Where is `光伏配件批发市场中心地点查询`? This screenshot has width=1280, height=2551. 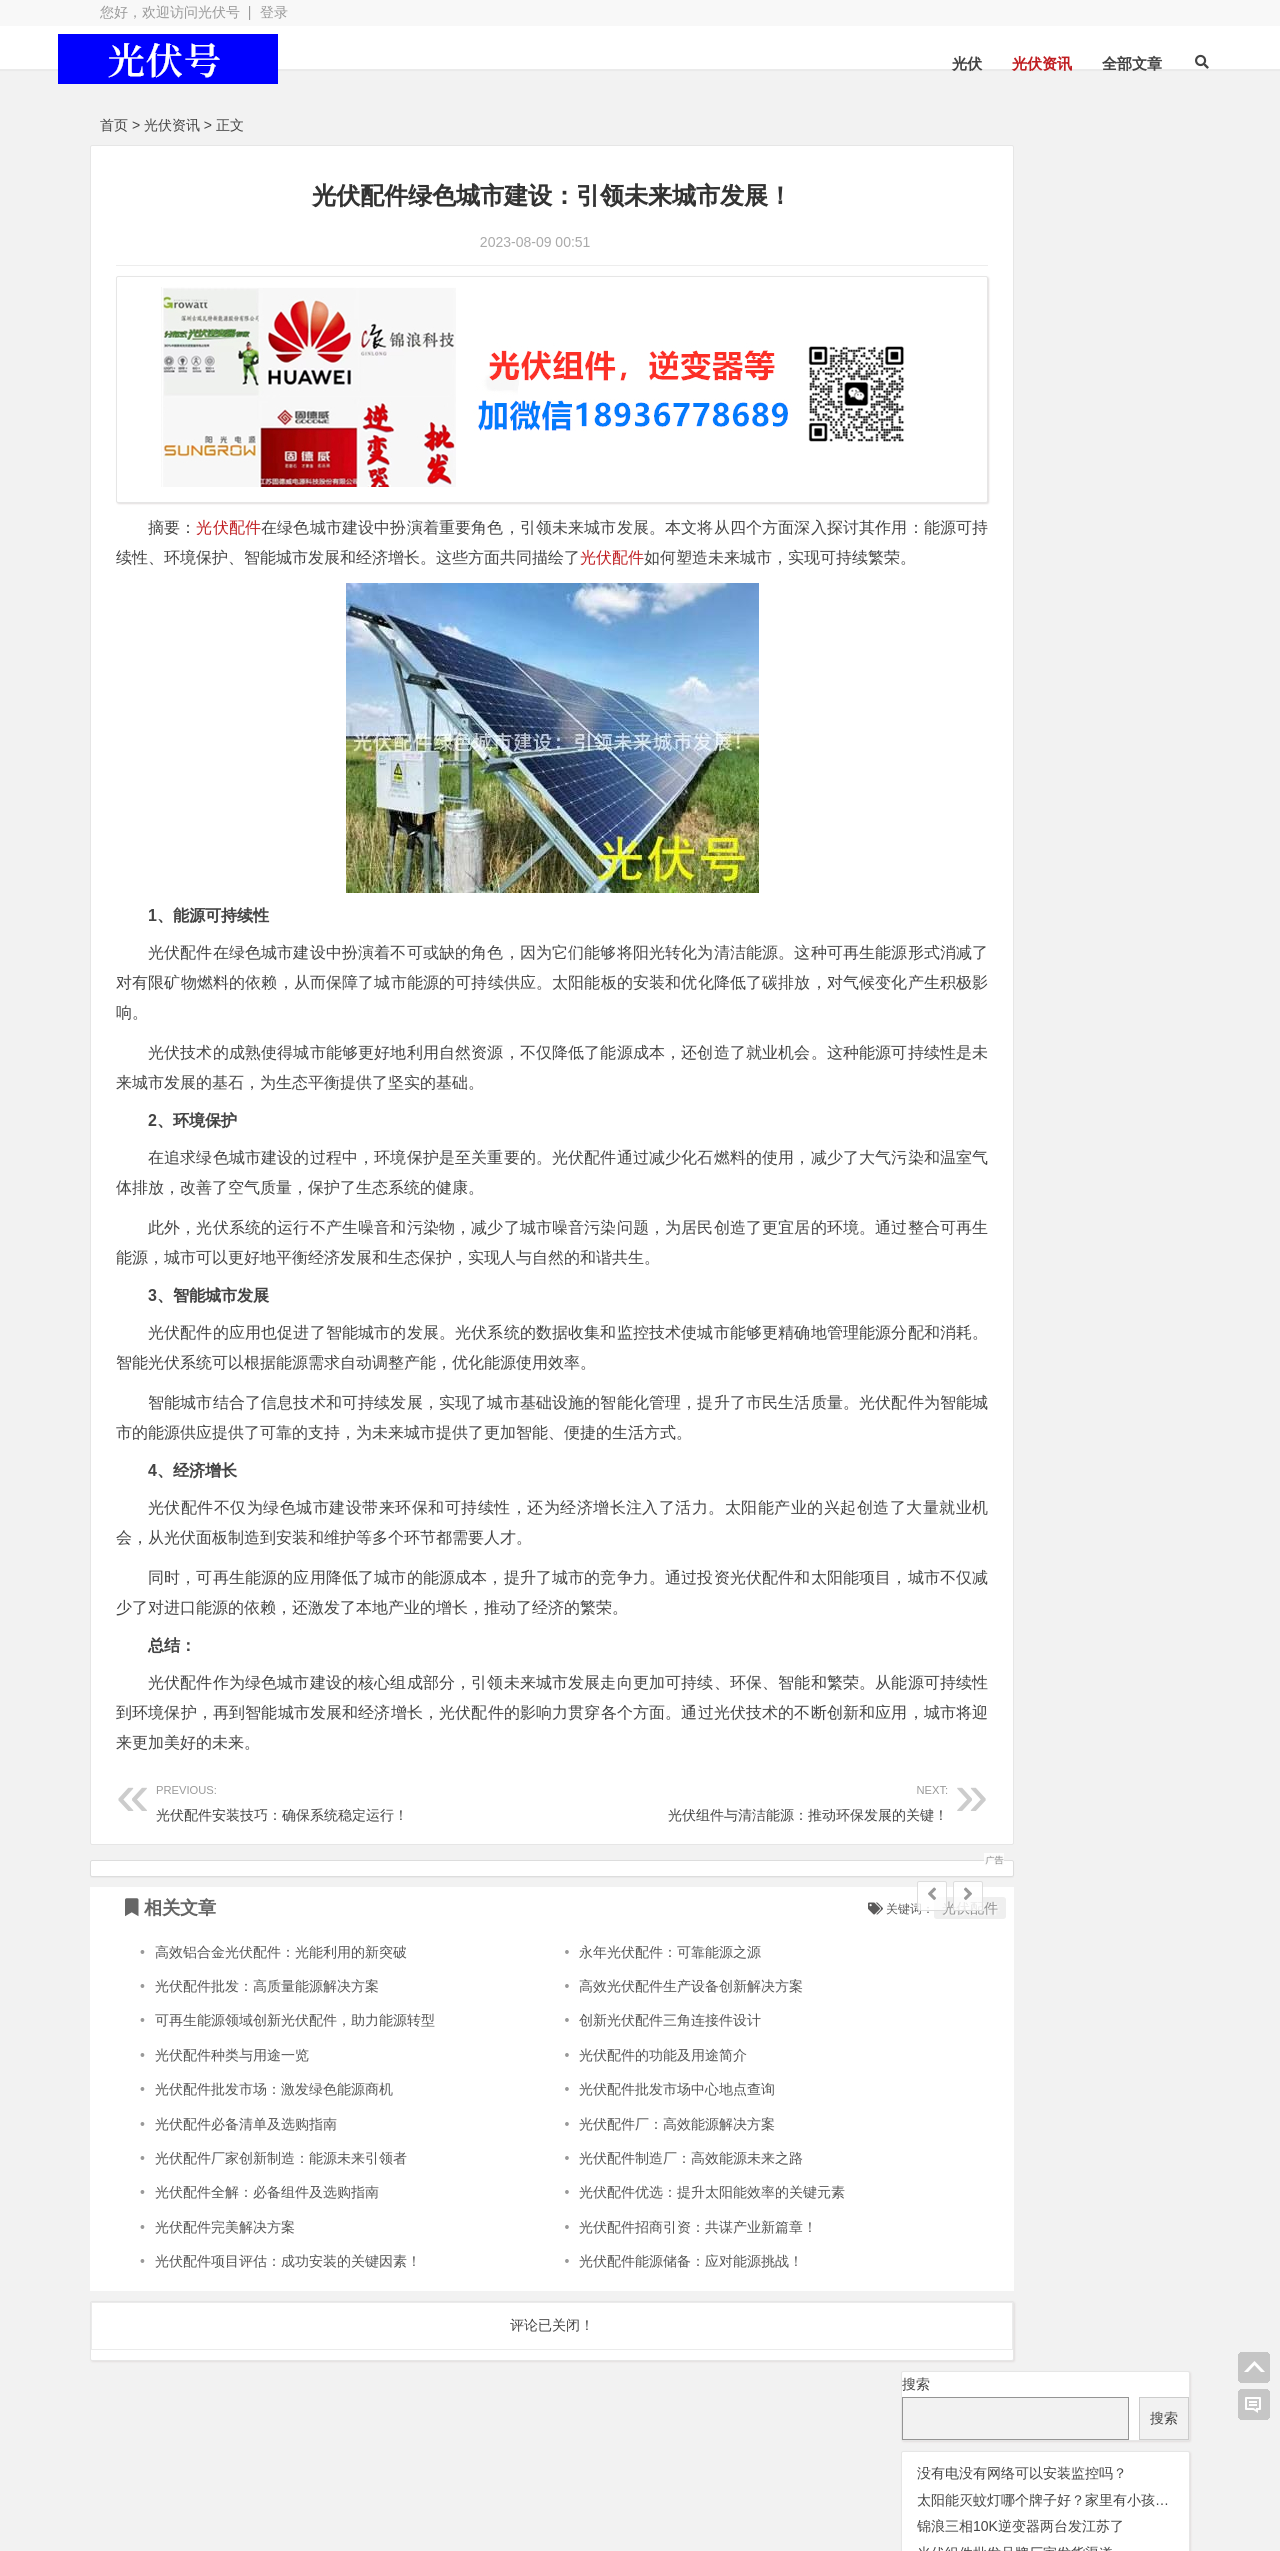 光伏配件批发市场中心地点查询 is located at coordinates (618, 2101).